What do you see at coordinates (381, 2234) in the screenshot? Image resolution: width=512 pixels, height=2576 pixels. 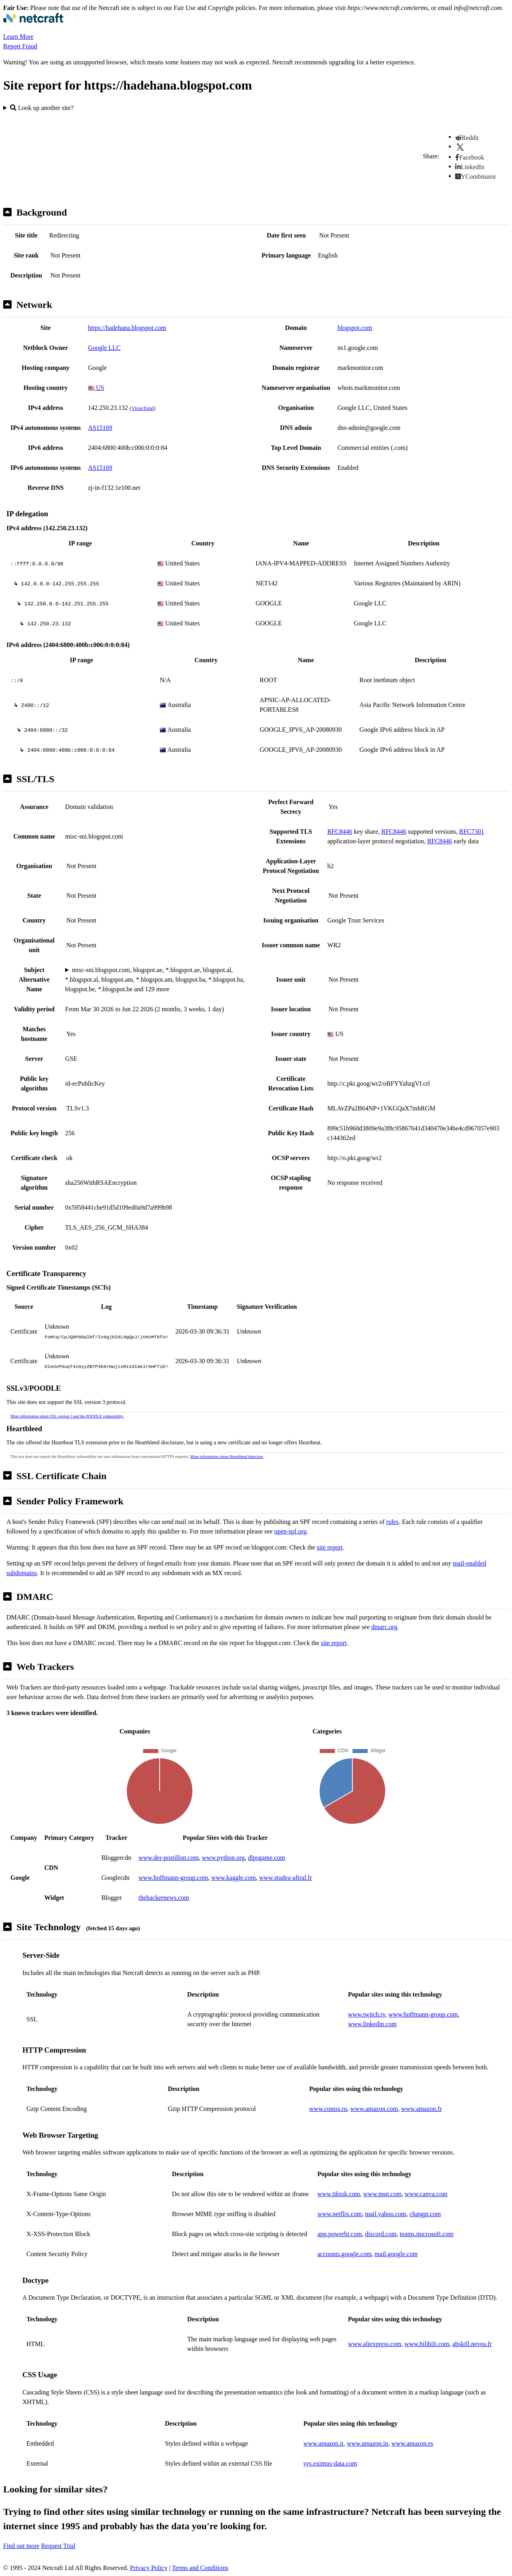 I see `discord.com` at bounding box center [381, 2234].